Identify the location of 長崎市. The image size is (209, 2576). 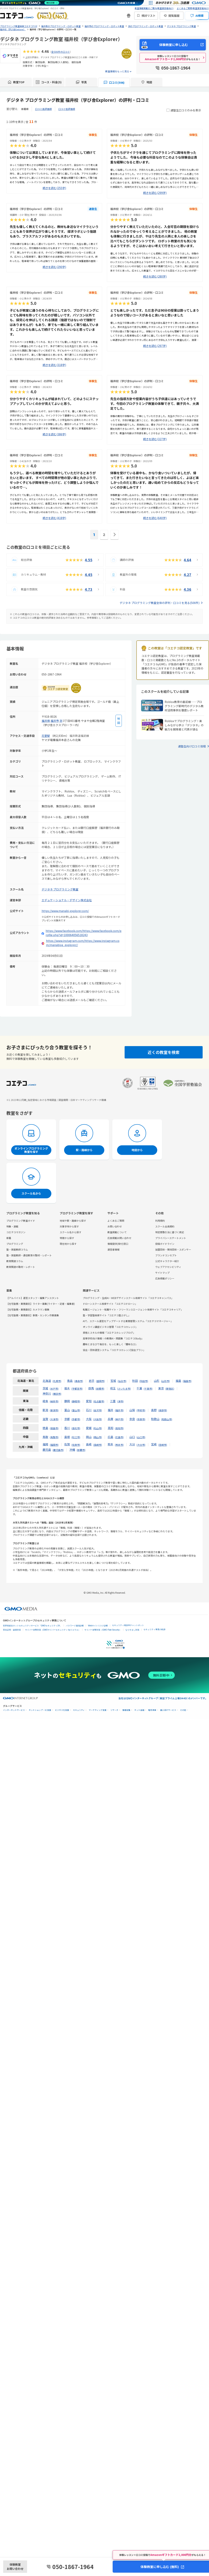
(97, 1444).